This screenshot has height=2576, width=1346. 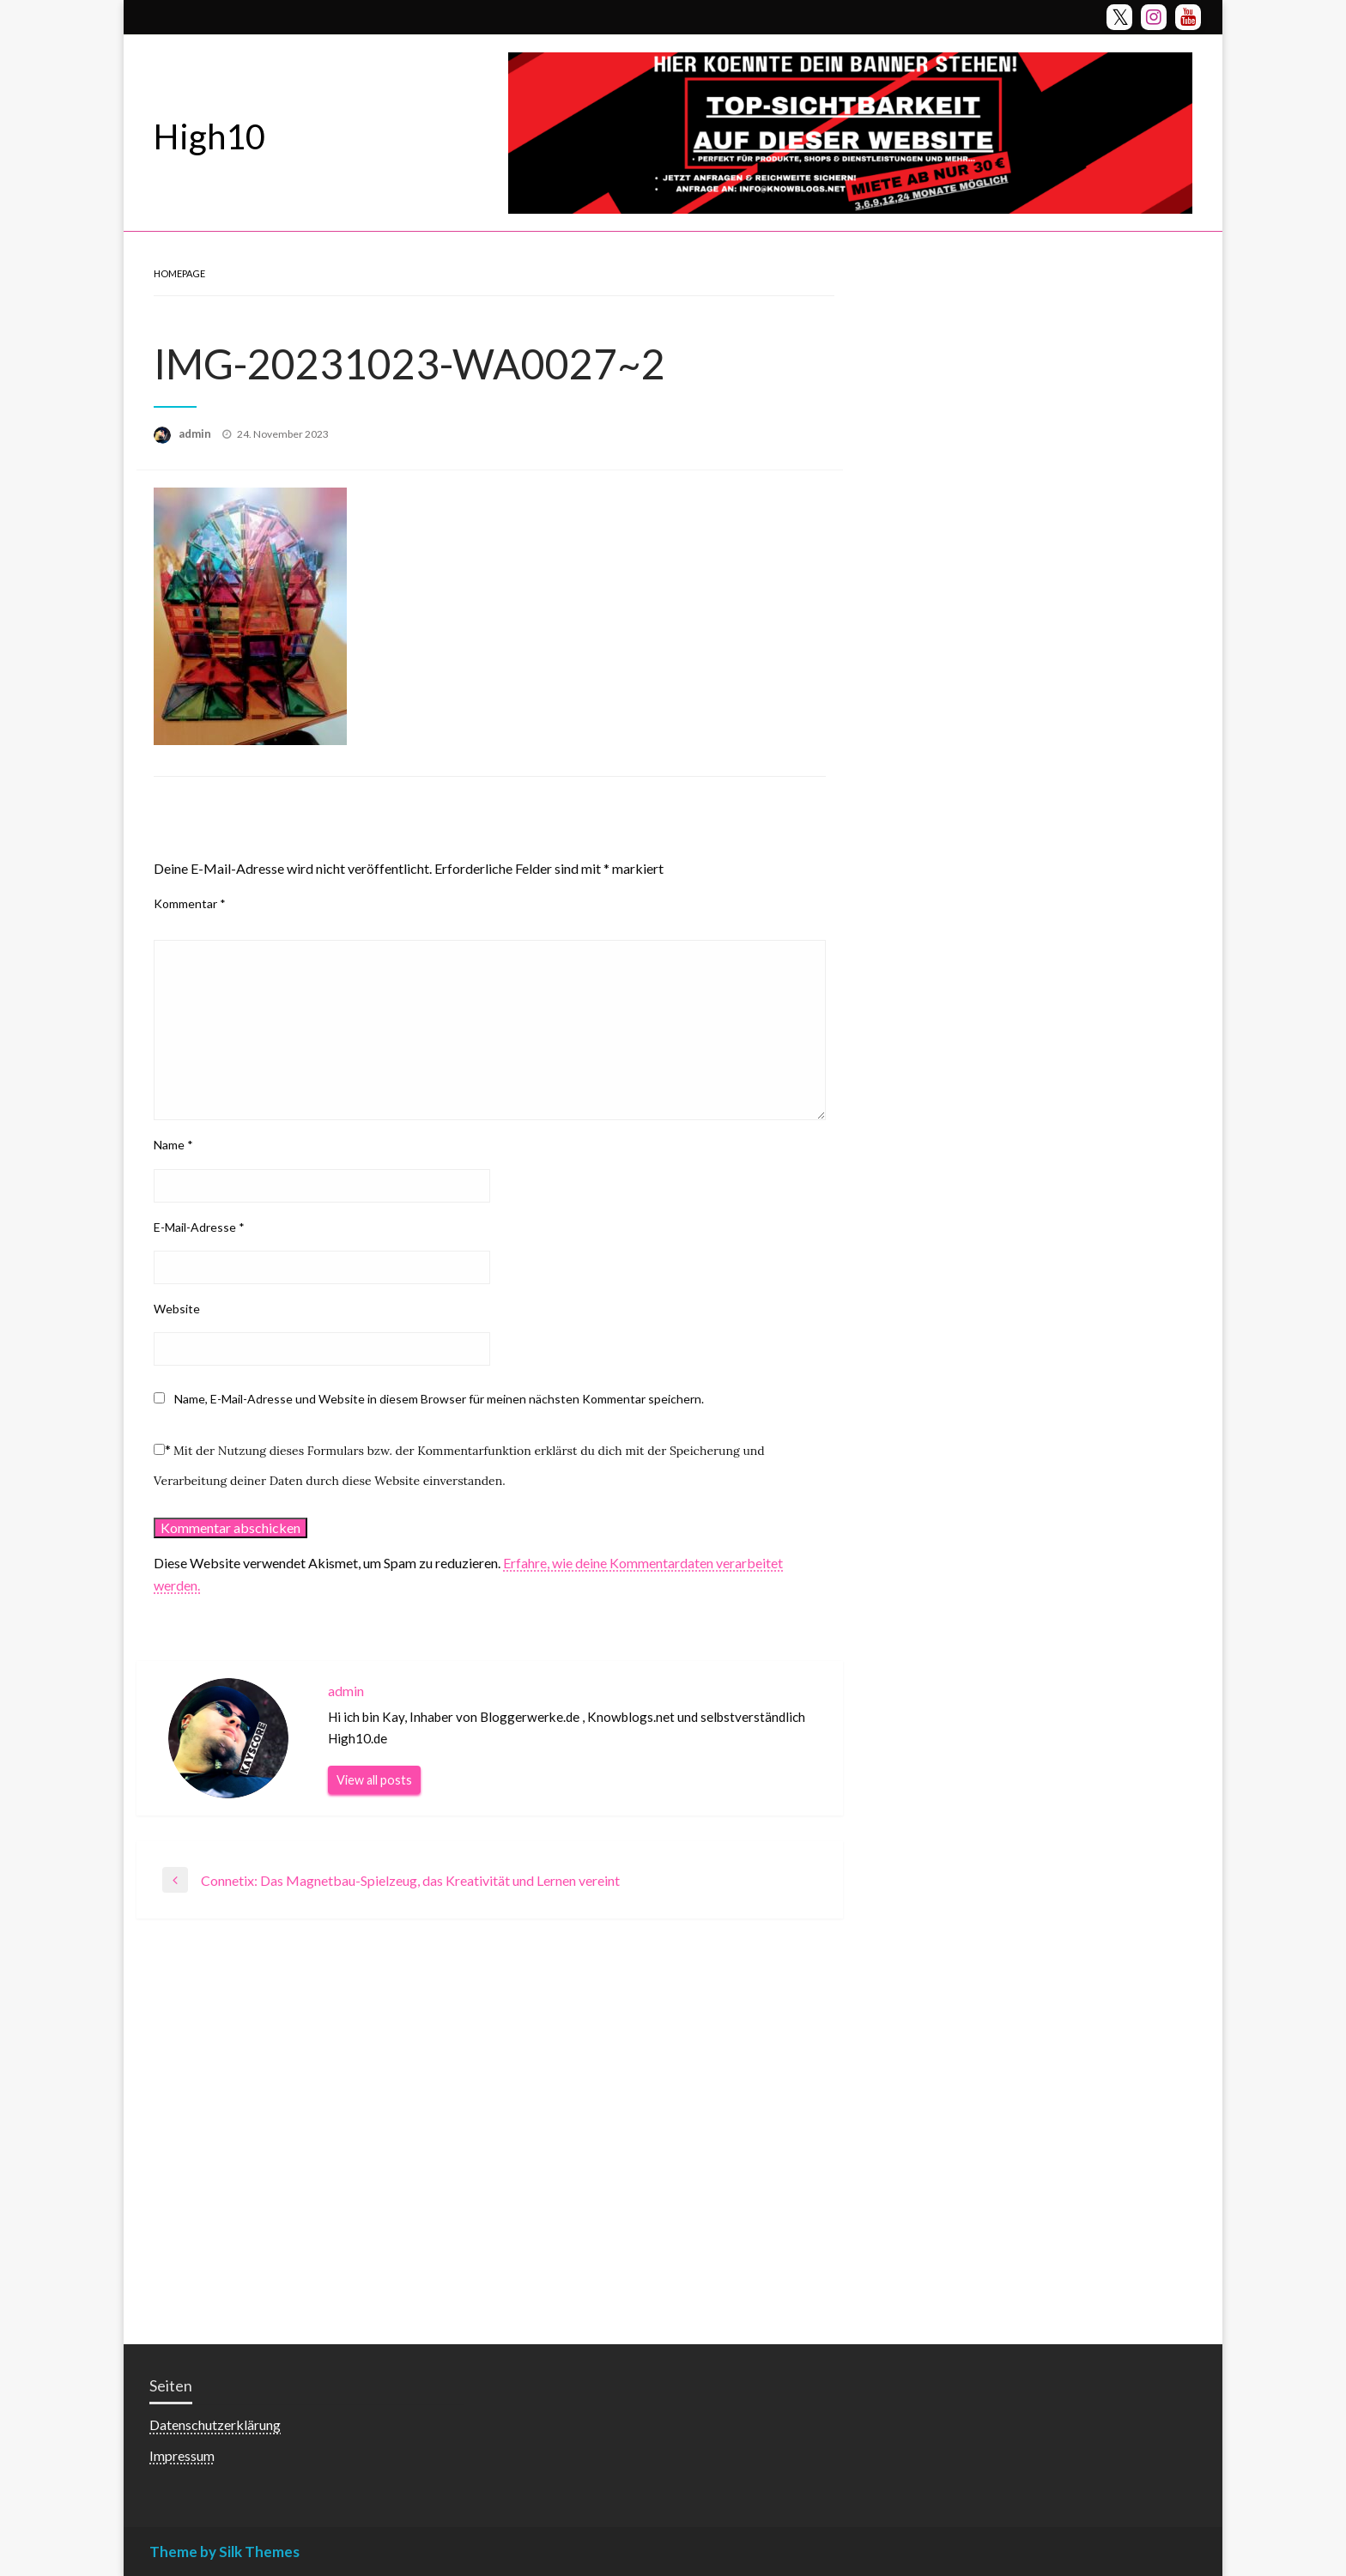 What do you see at coordinates (215, 2424) in the screenshot?
I see `Datenschutzerklärung` at bounding box center [215, 2424].